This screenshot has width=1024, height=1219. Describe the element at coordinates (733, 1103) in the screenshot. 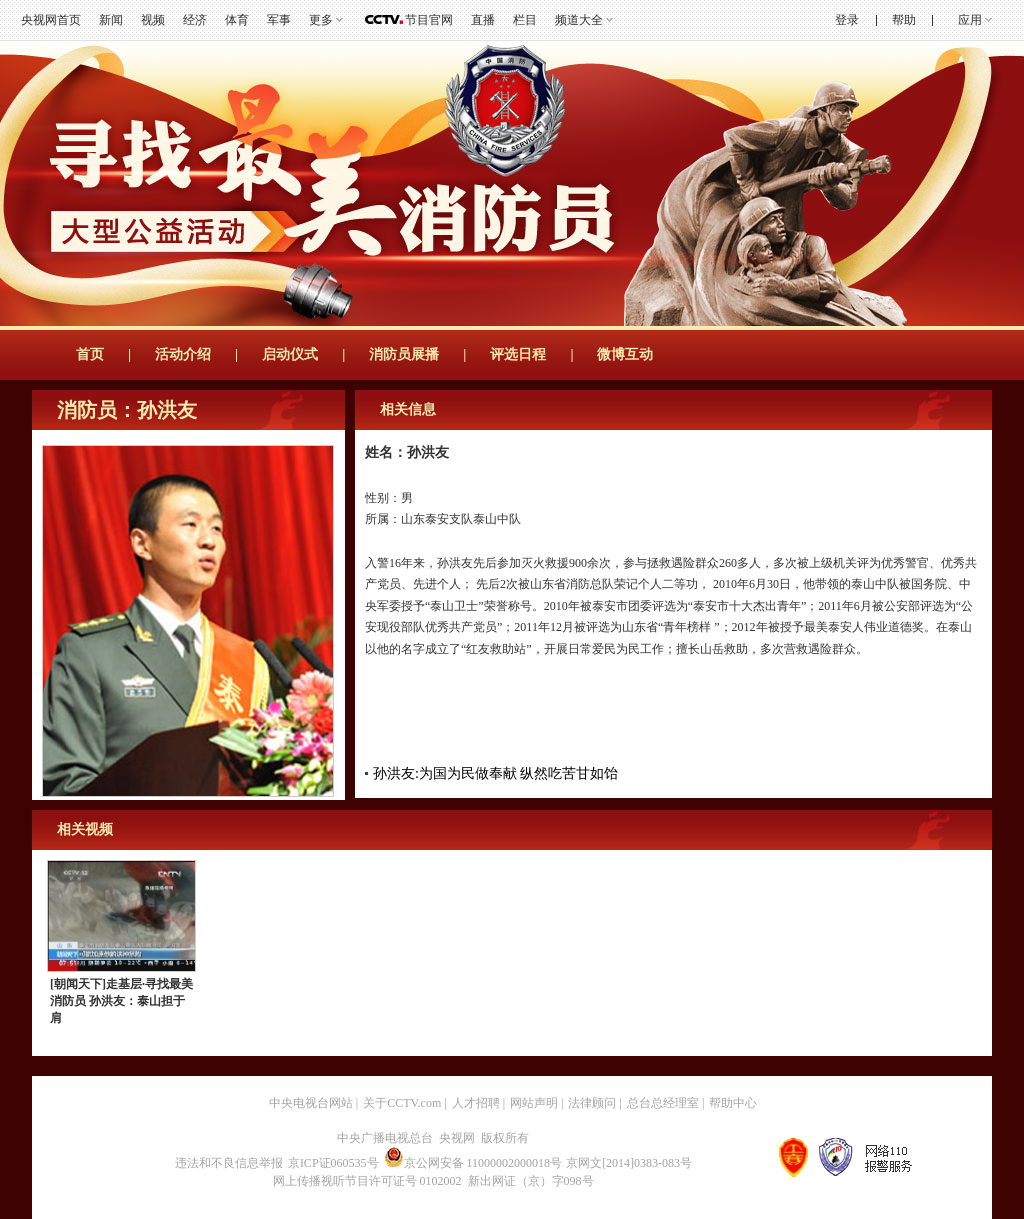

I see `帮助中心` at that location.